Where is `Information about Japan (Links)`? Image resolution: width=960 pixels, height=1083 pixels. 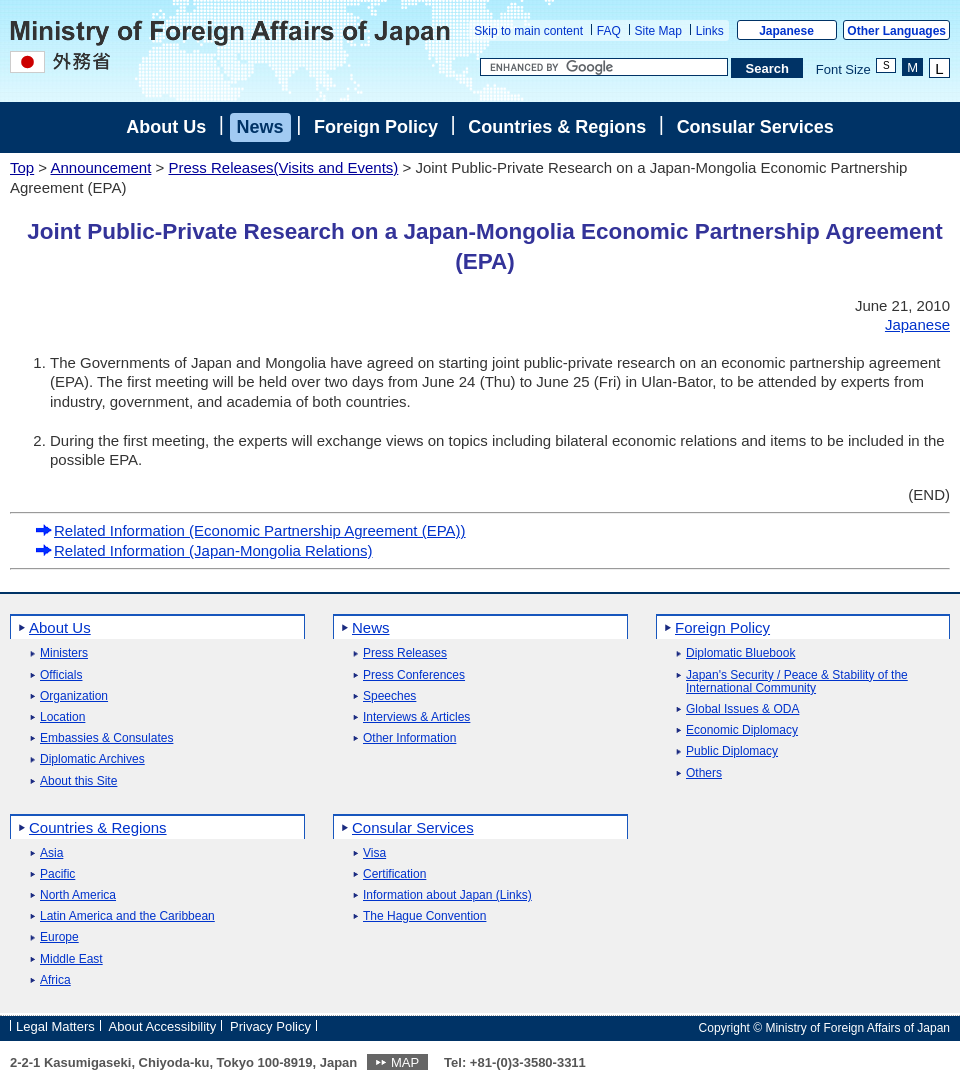 Information about Japan (Links) is located at coordinates (447, 895).